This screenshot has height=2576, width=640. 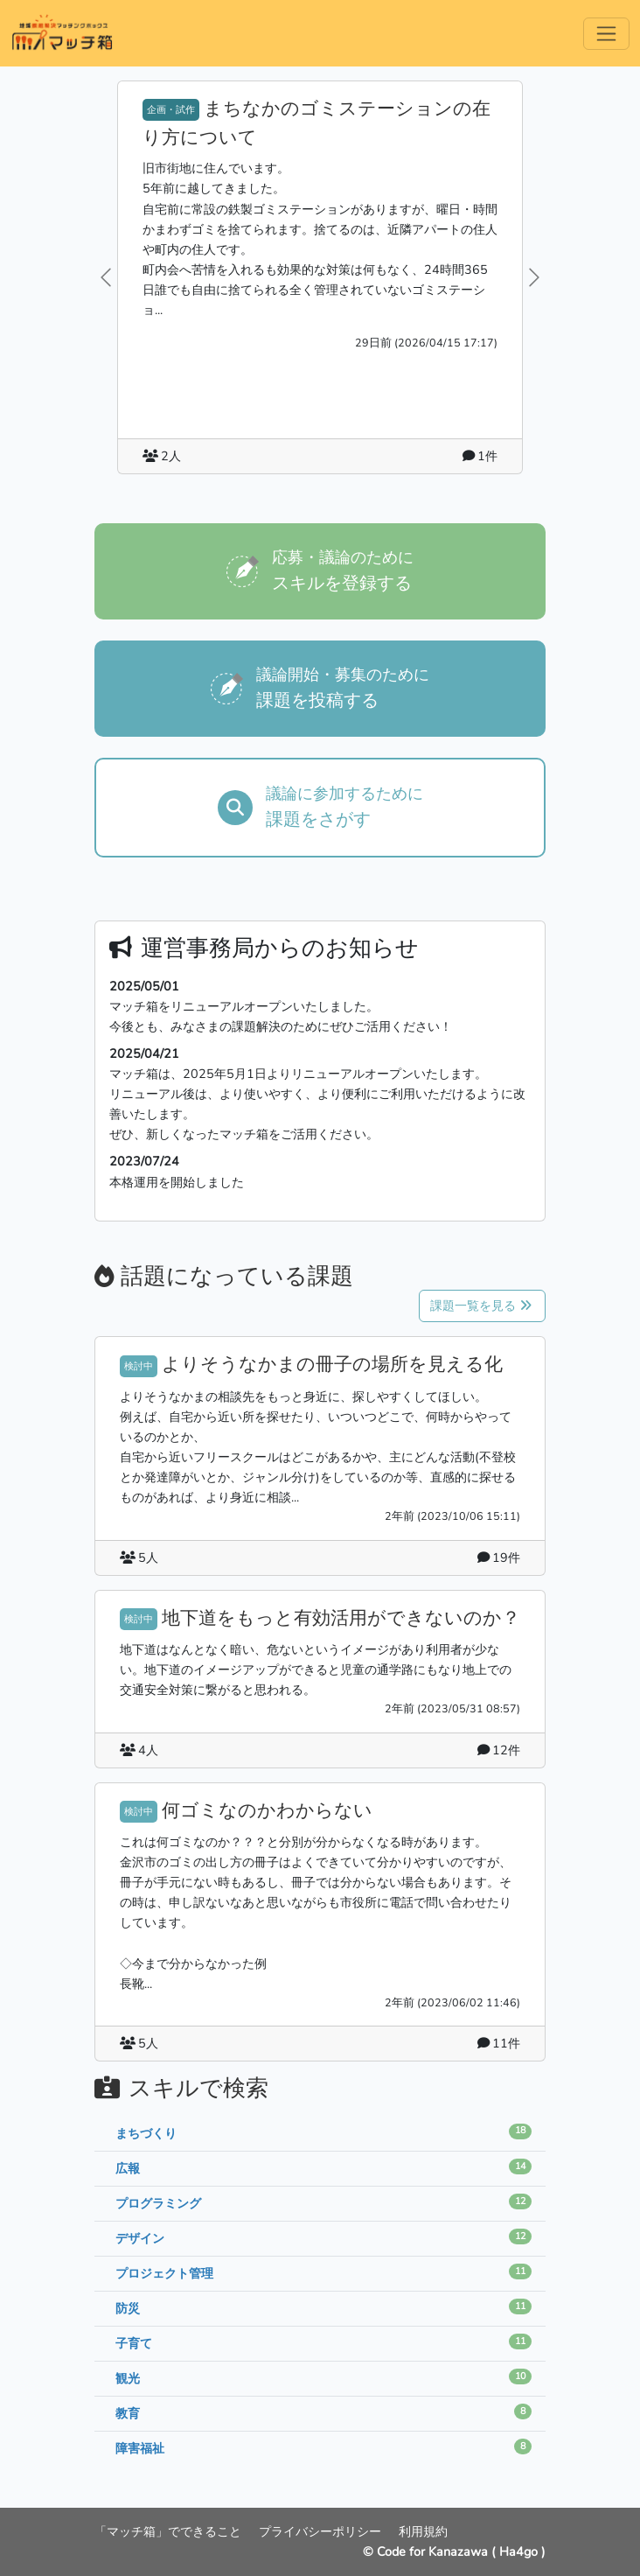 I want to click on プライバシーポリシー, so click(x=322, y=2531).